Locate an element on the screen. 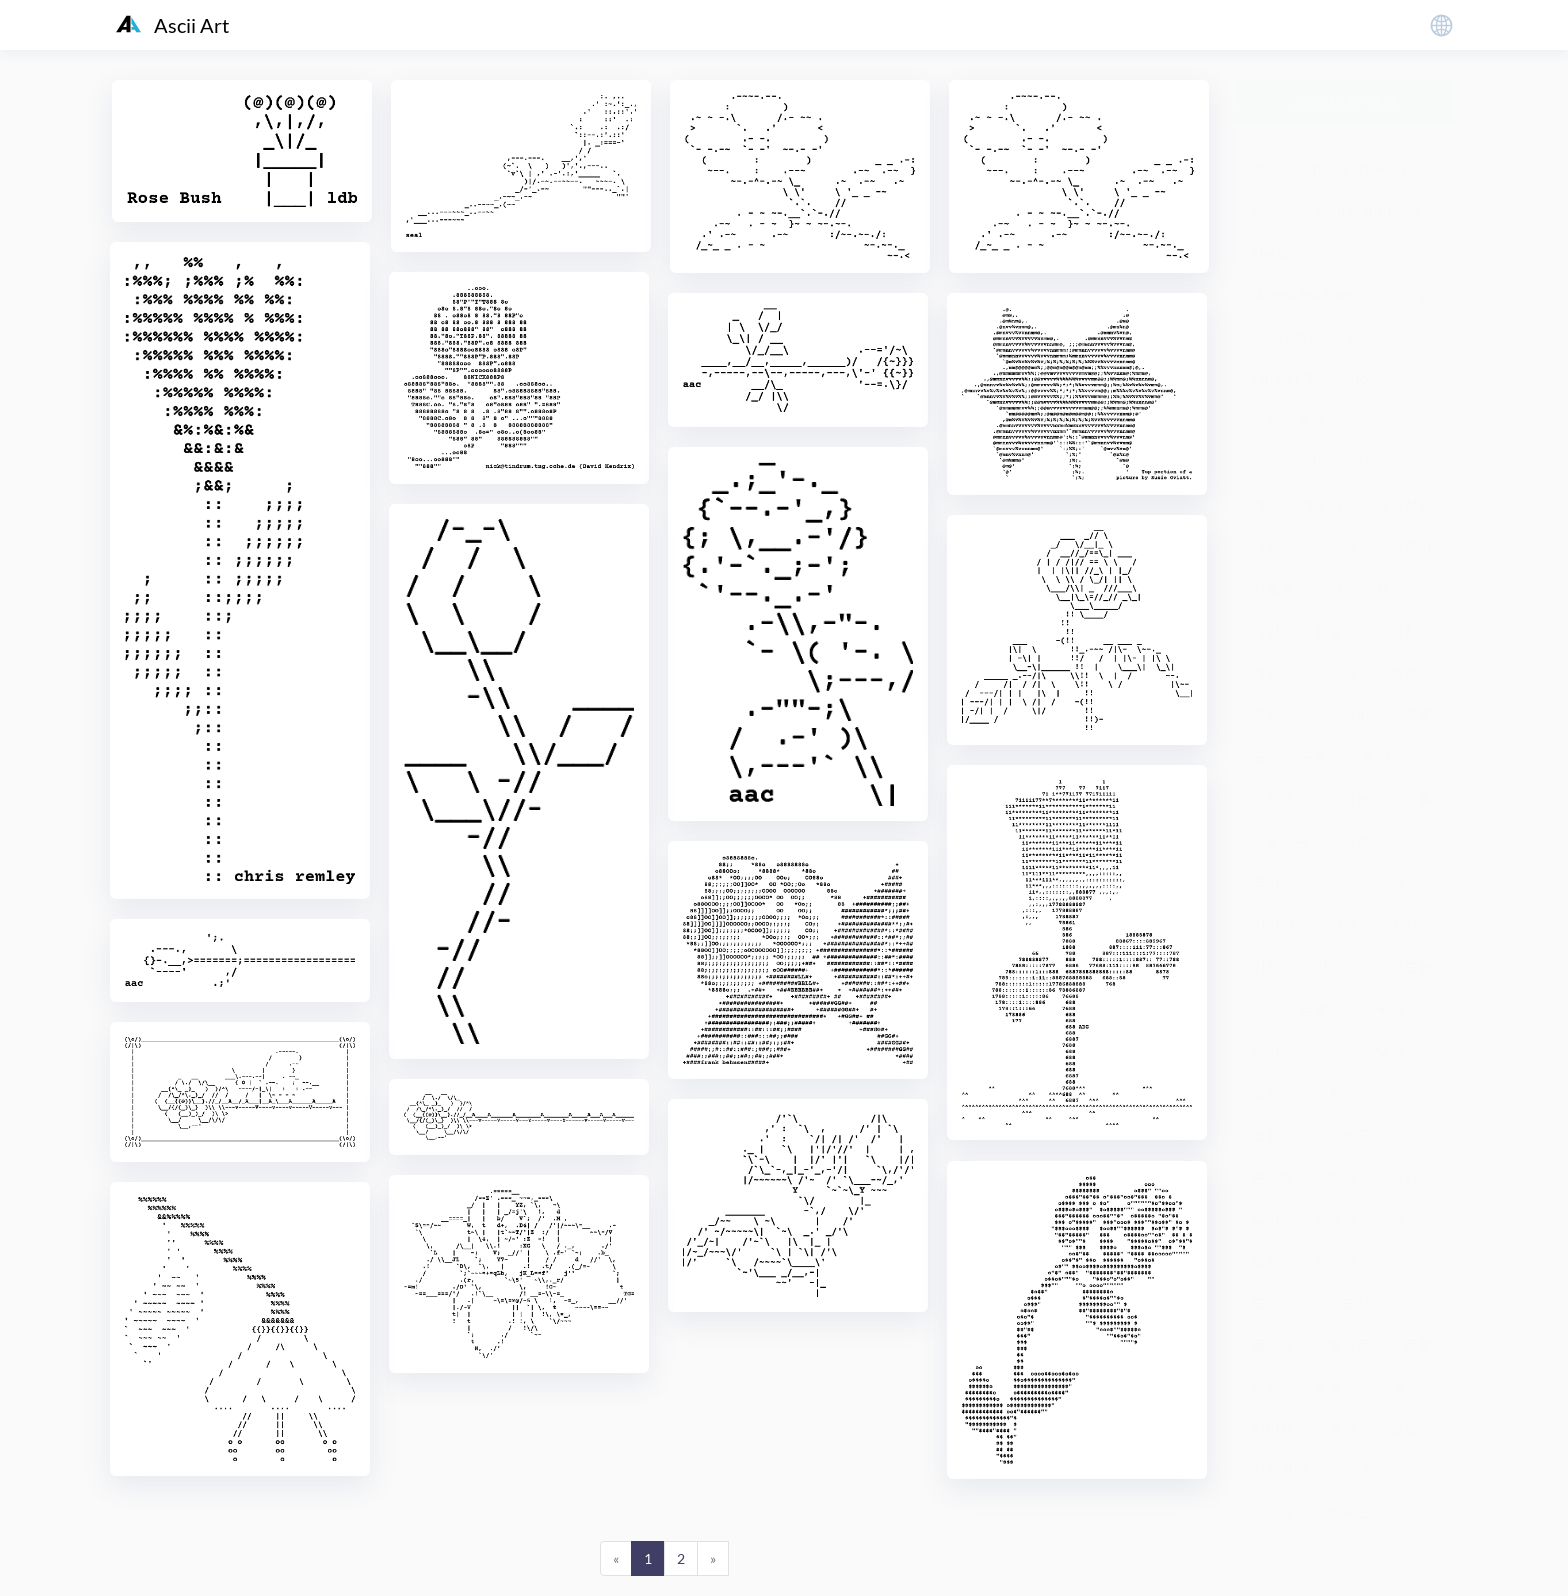  낙타 is located at coordinates (1328, 1050).